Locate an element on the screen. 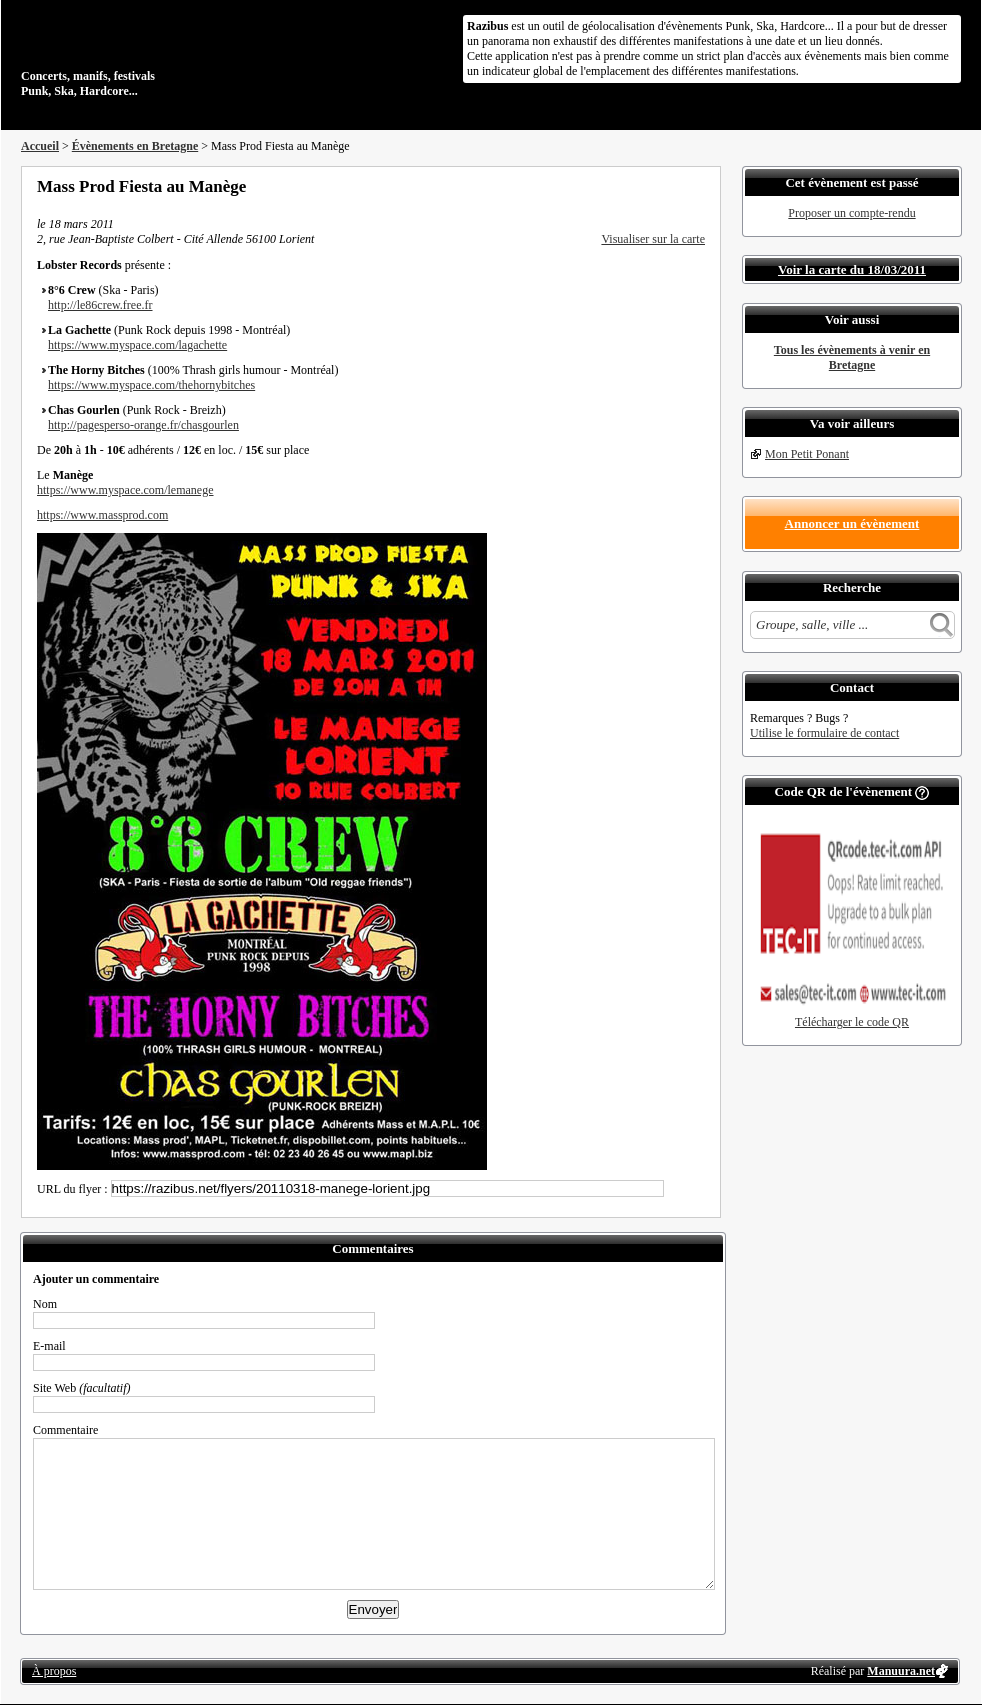 This screenshot has height=1705, width=982. À propos is located at coordinates (54, 1671).